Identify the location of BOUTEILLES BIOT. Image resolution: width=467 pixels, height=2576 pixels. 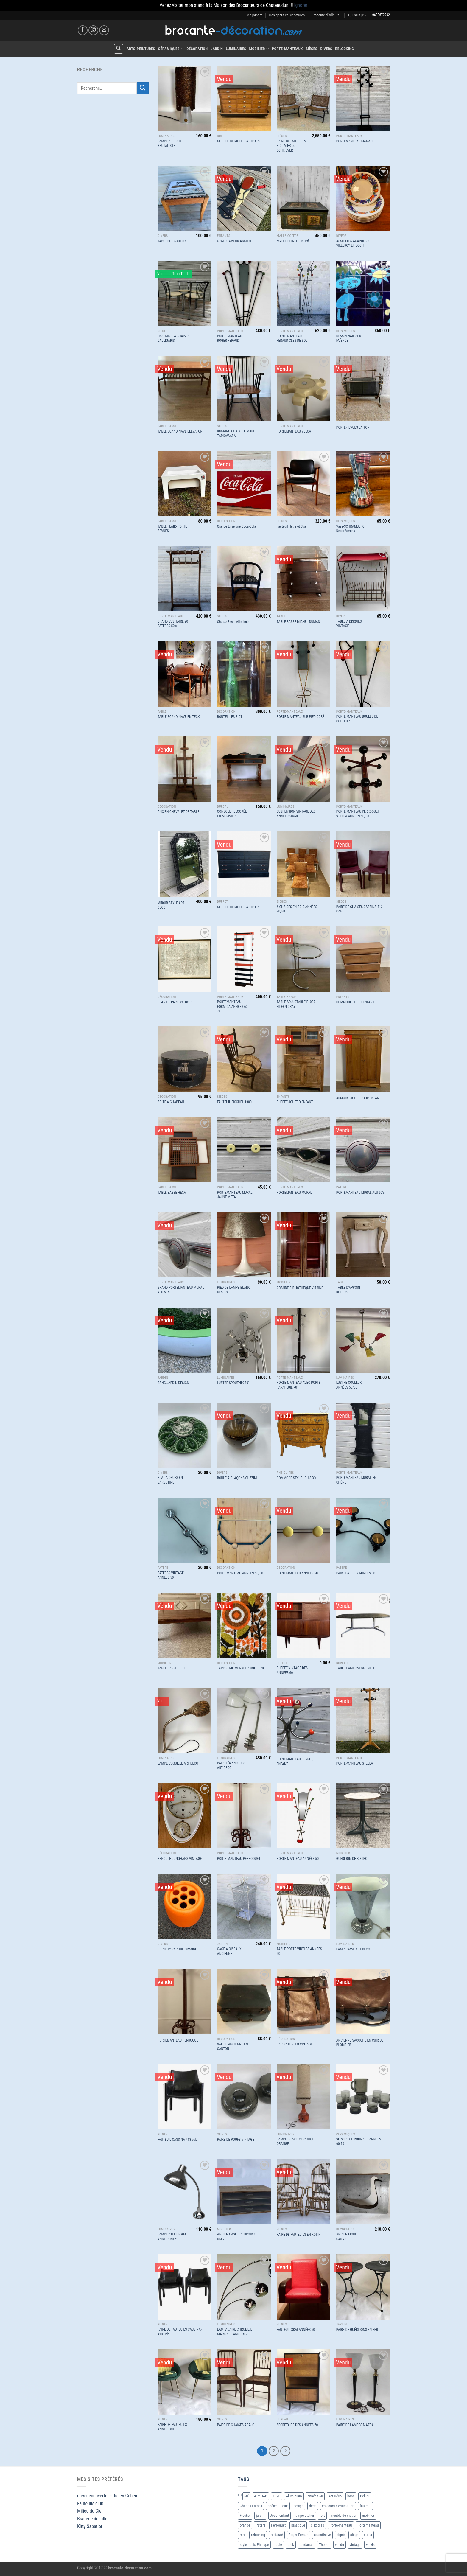
(229, 717).